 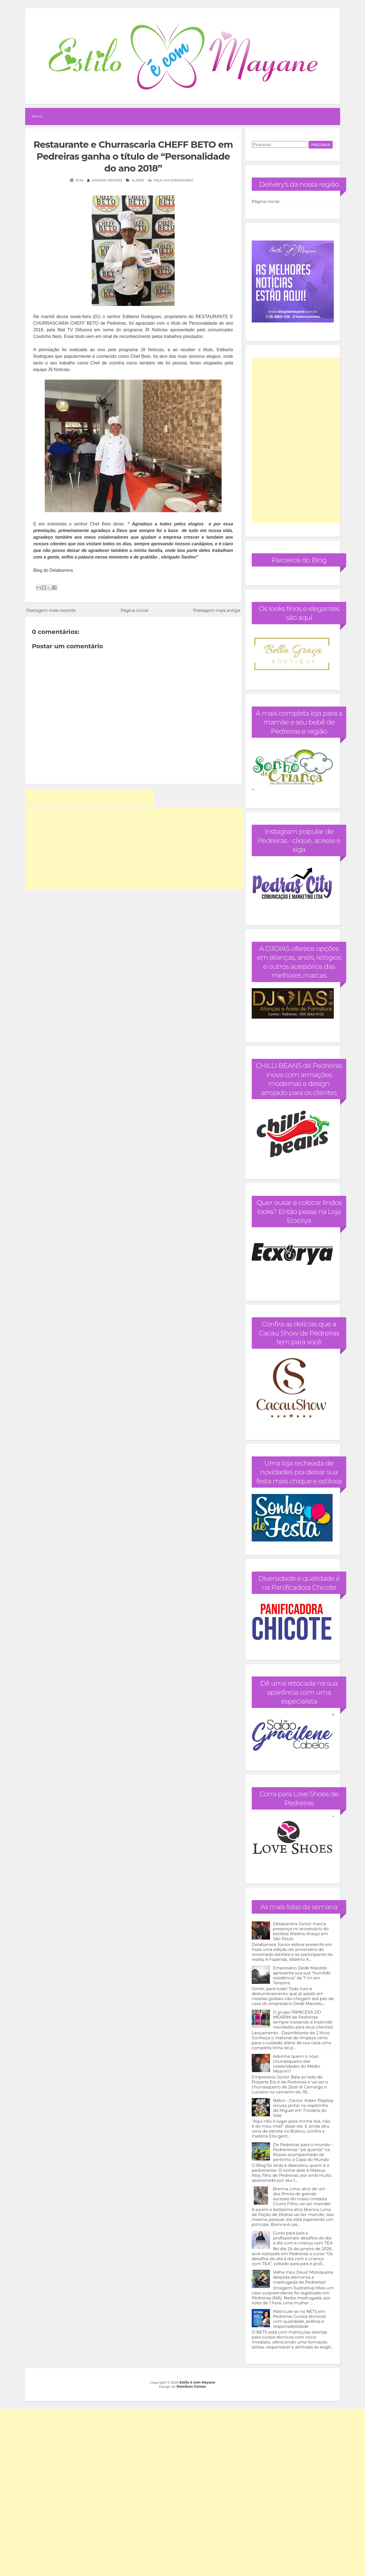 I want to click on Início, so click(x=37, y=116).